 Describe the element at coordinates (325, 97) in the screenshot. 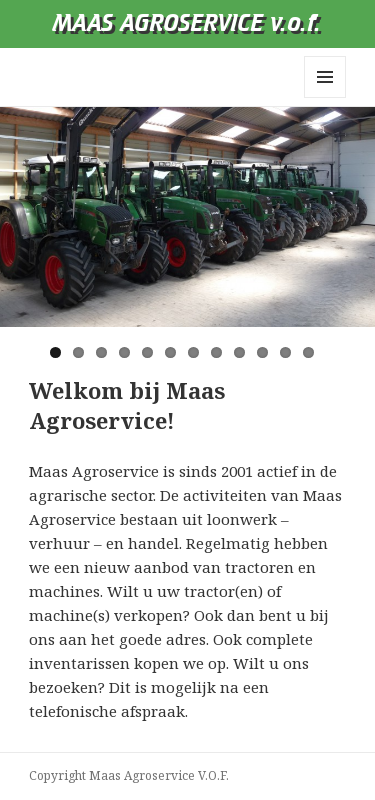

I see `Menu en widgets` at that location.